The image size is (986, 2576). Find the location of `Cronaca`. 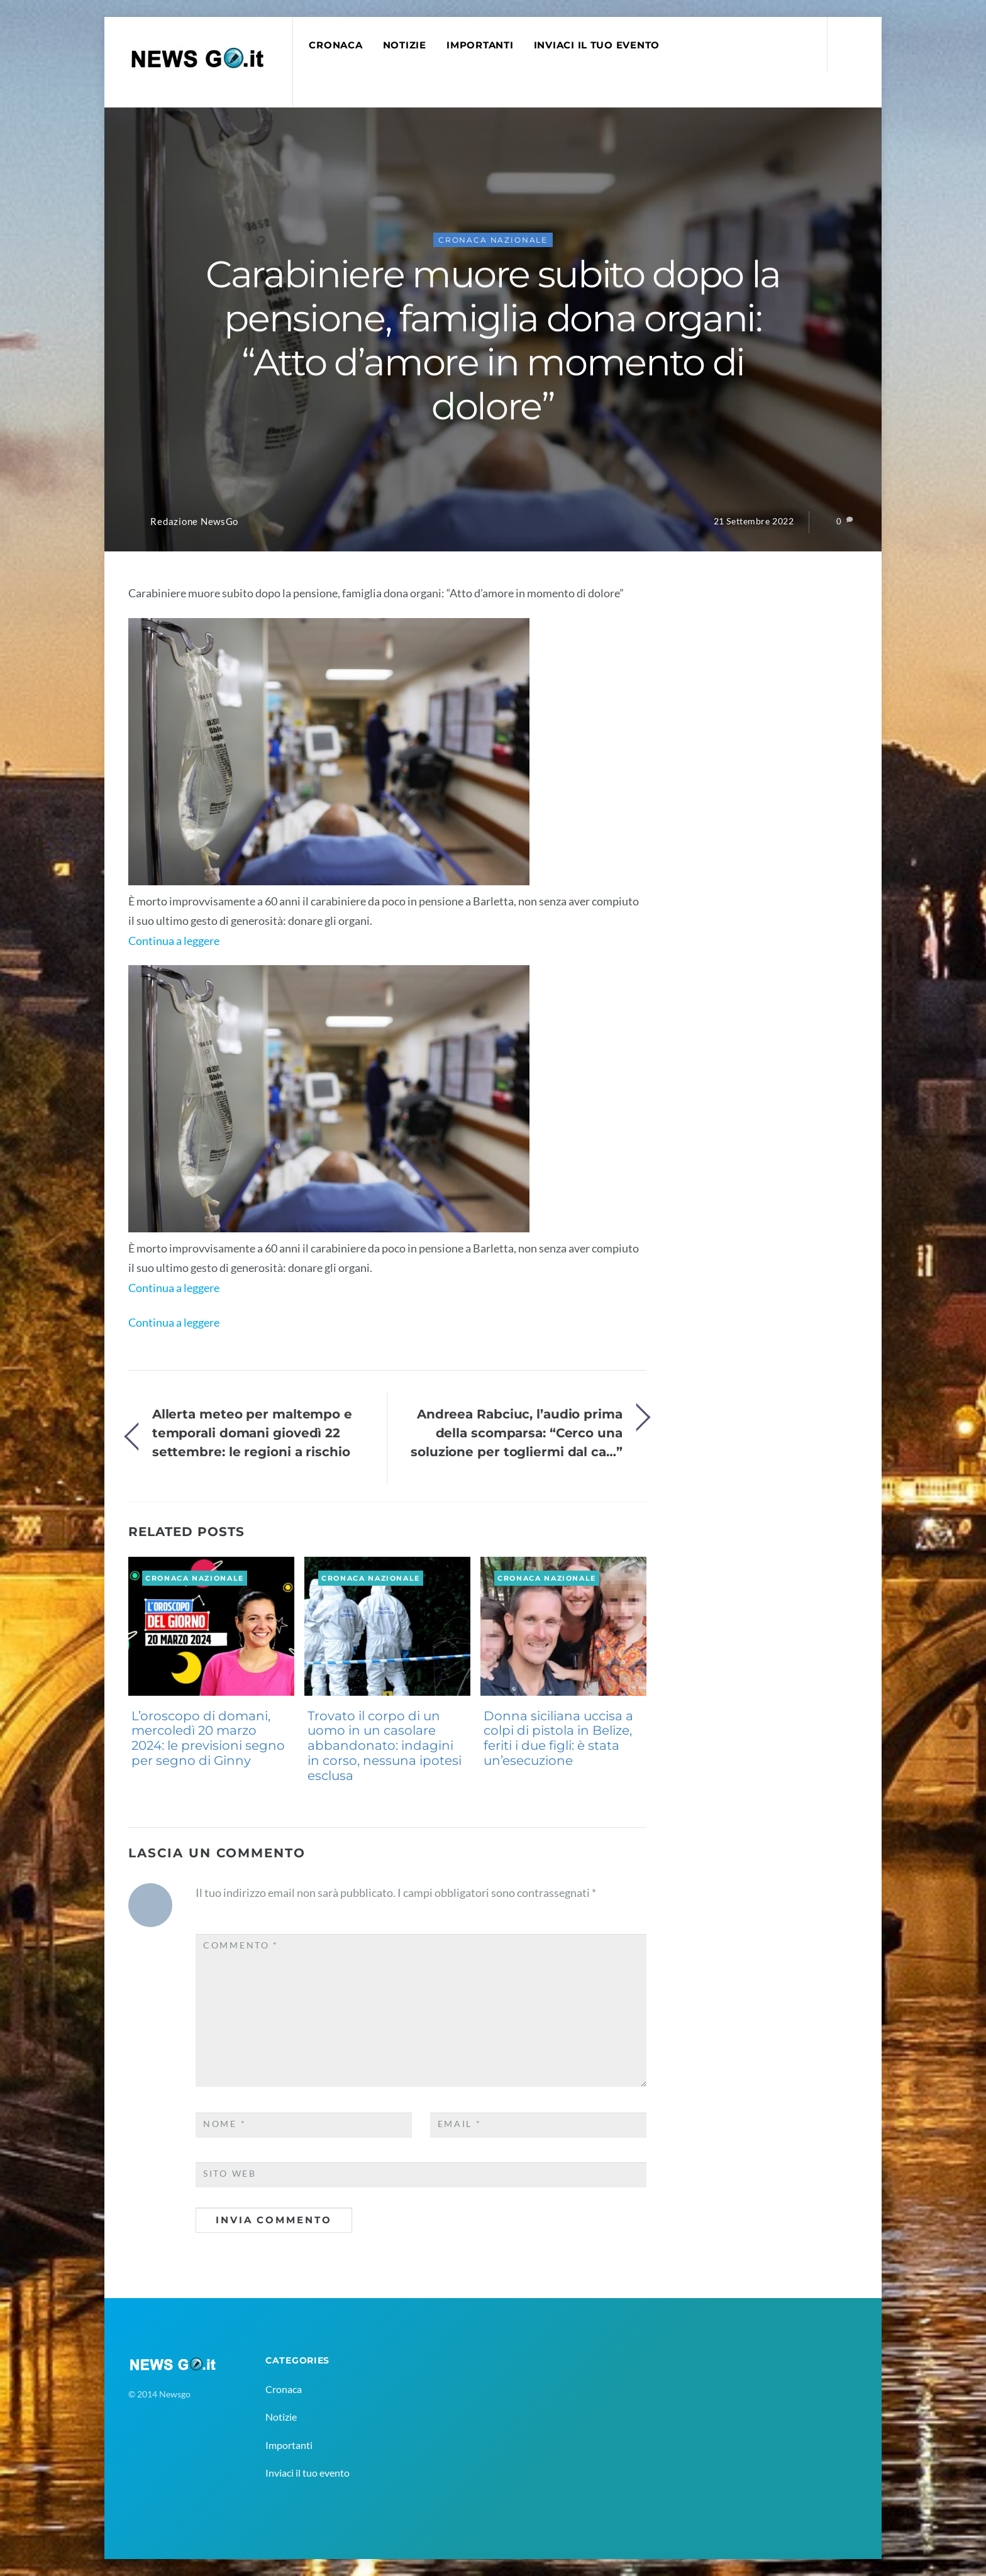

Cronaca is located at coordinates (335, 45).